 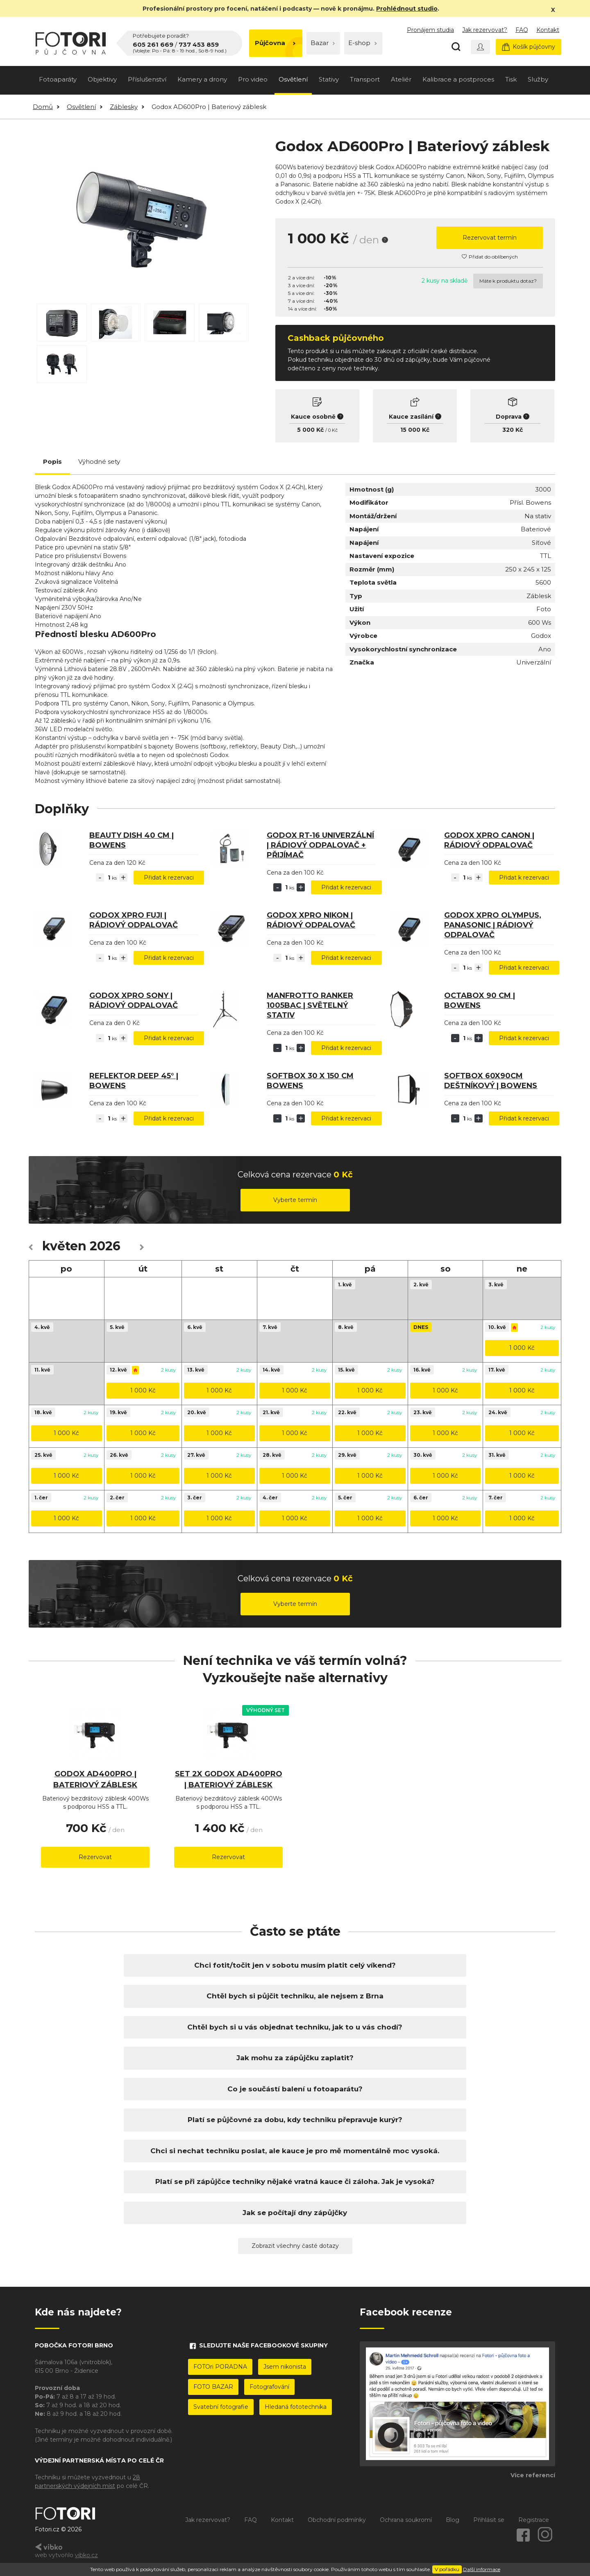 I want to click on Fotoaparáty, so click(x=58, y=79).